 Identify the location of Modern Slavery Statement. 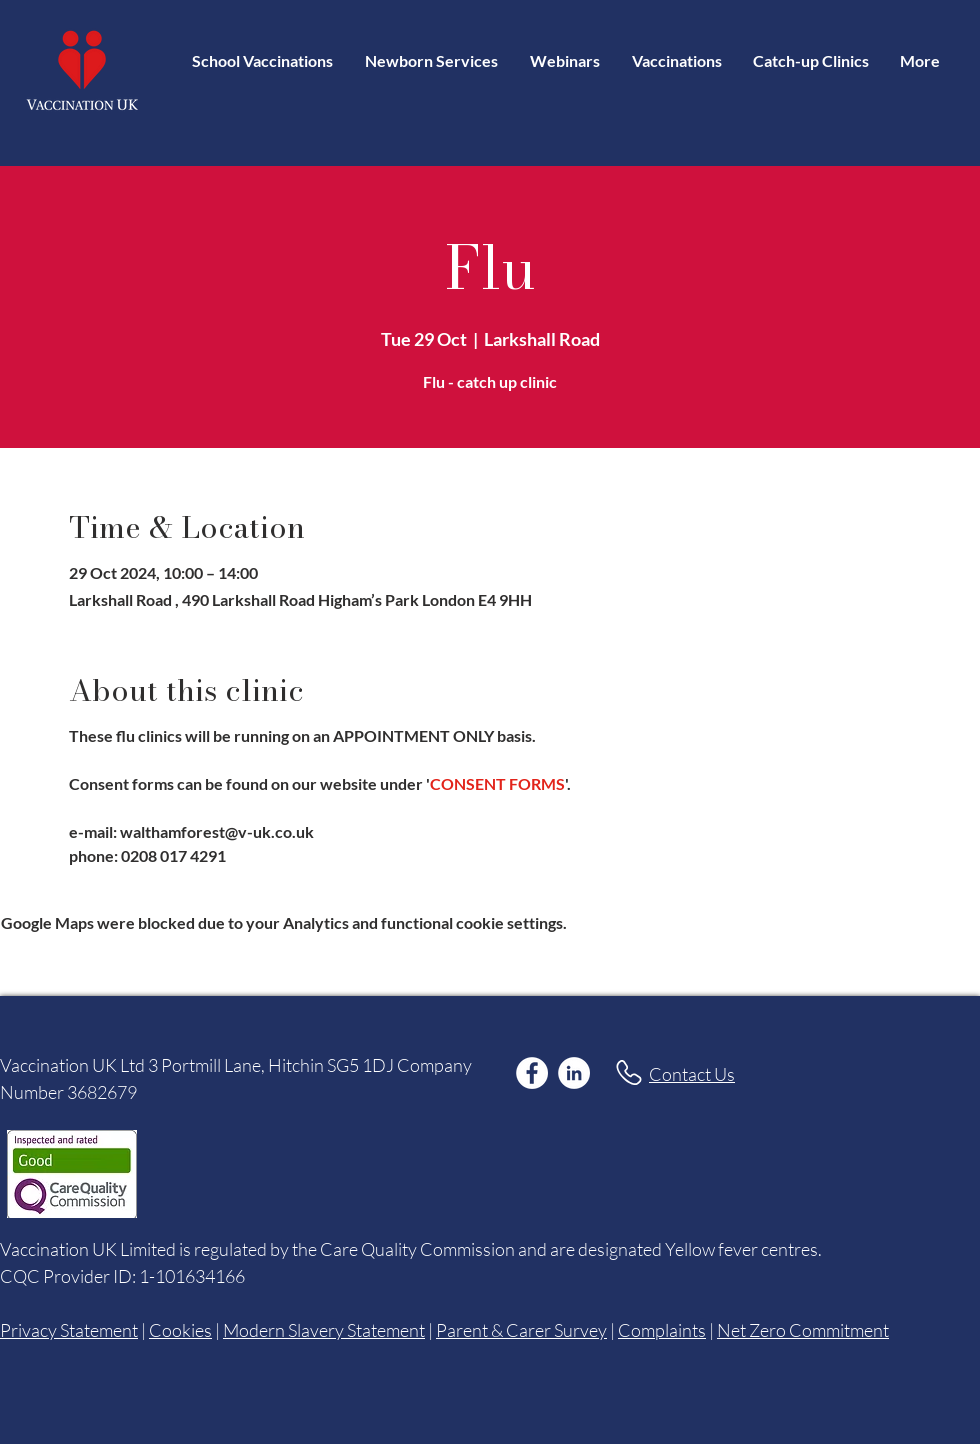
(324, 1330).